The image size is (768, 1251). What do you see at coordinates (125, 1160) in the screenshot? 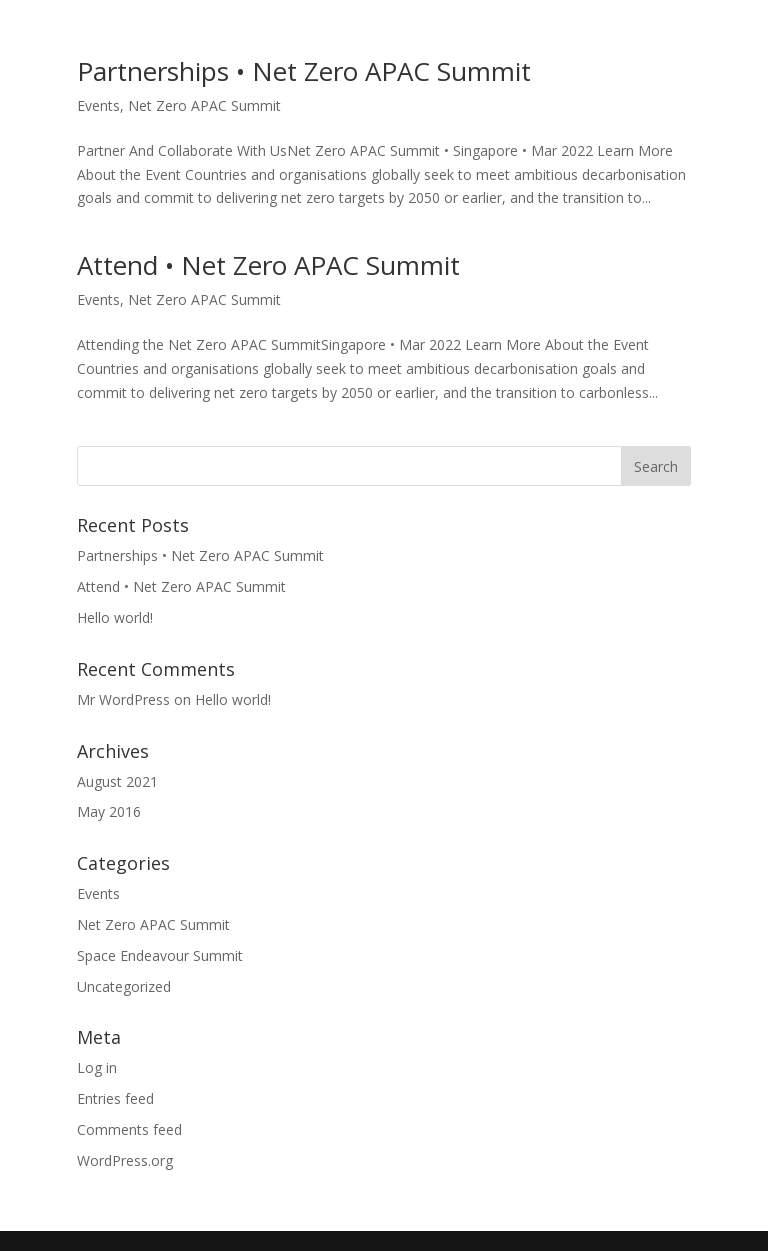
I see `WordPress.org` at bounding box center [125, 1160].